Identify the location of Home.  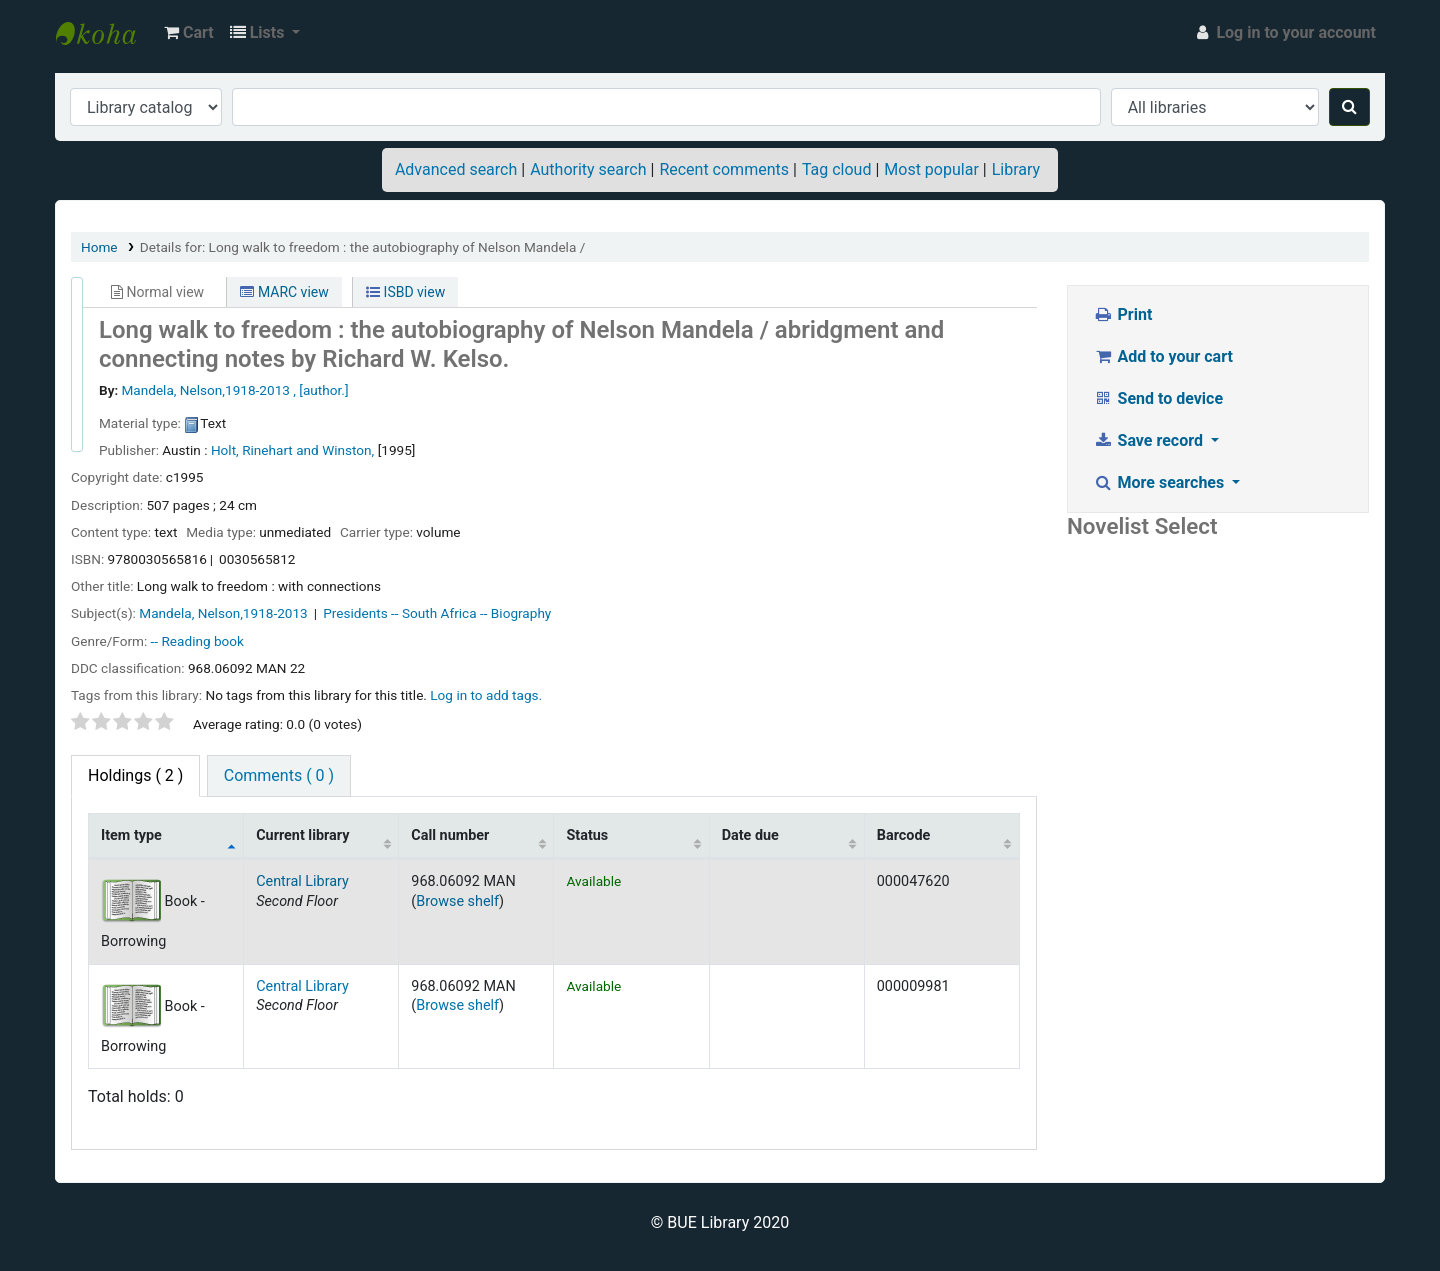
(99, 247).